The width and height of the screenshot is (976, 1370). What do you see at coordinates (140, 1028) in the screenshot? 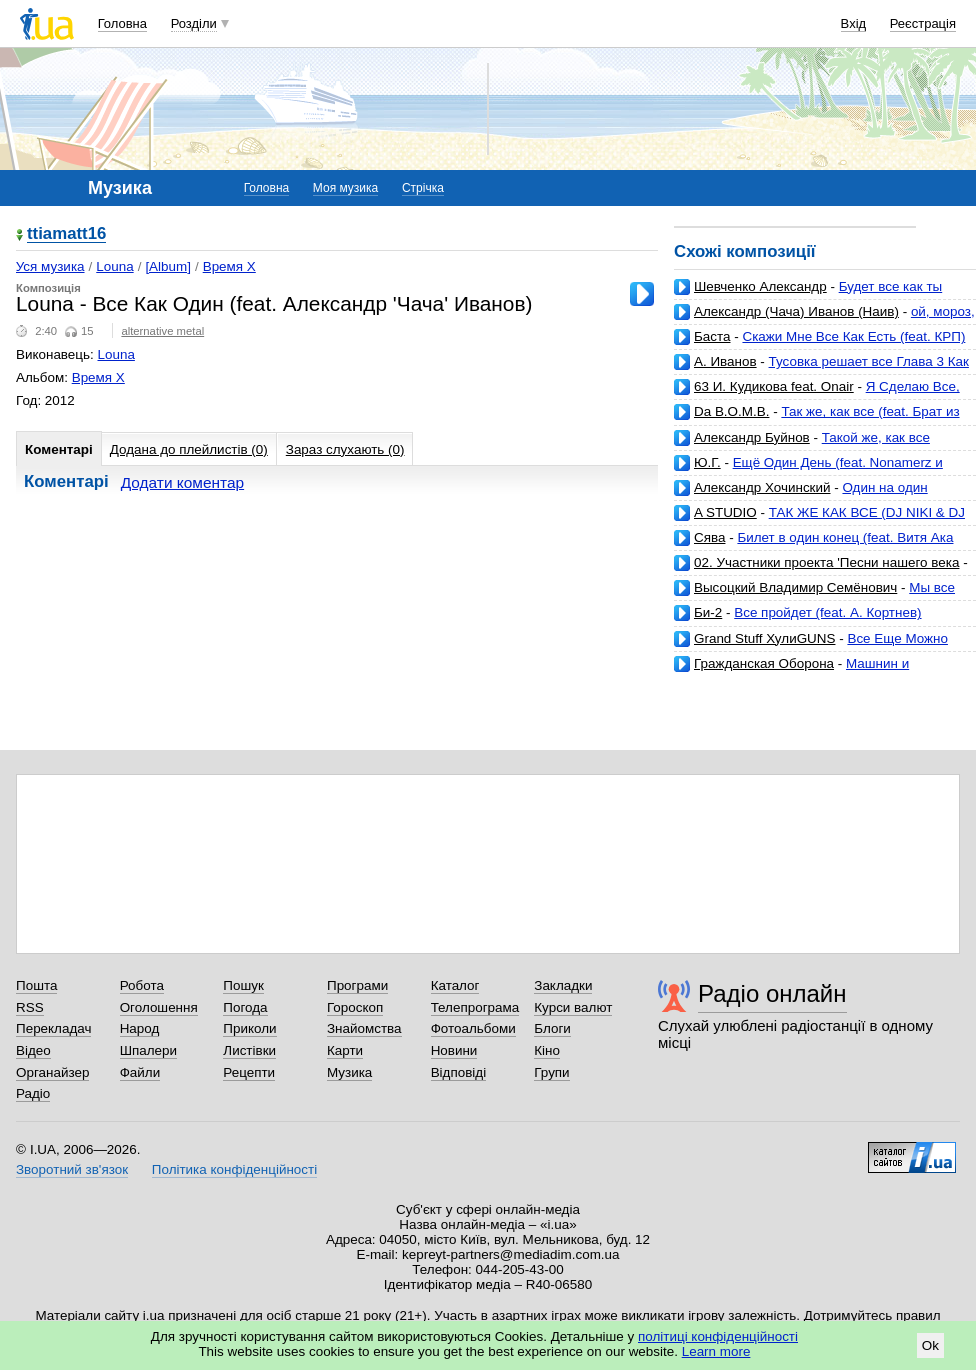
I see `Народ` at bounding box center [140, 1028].